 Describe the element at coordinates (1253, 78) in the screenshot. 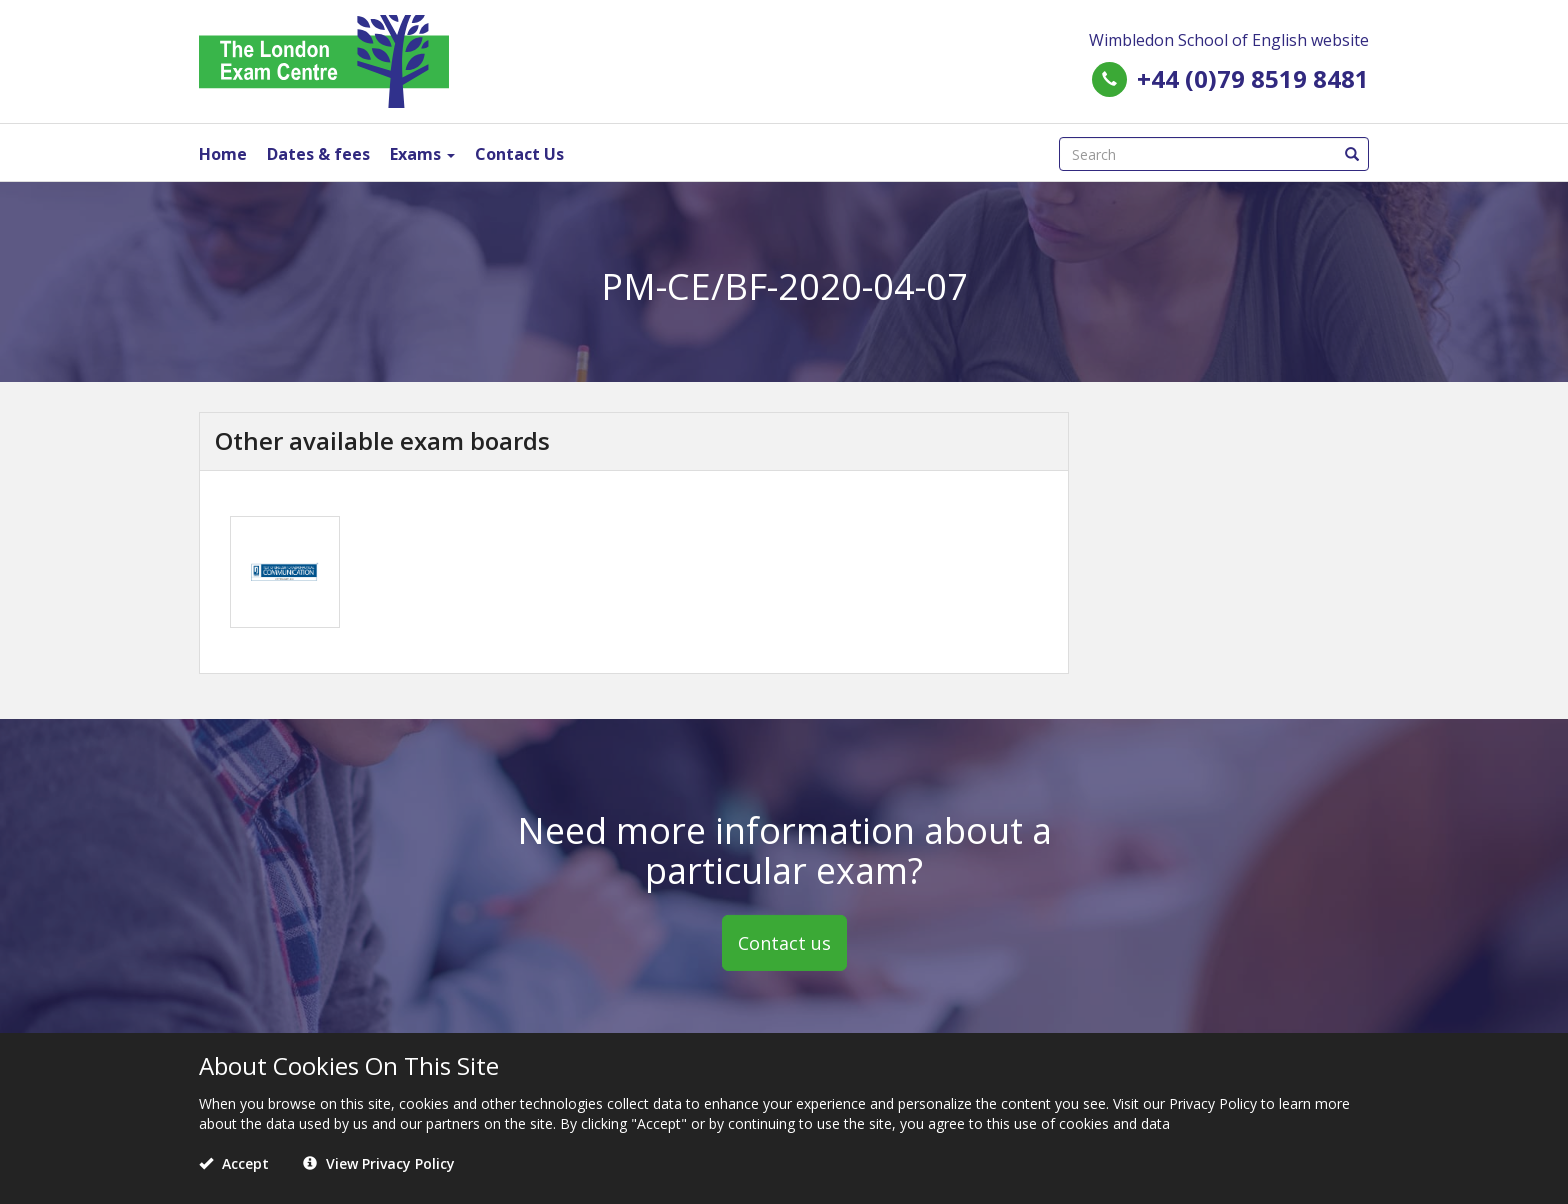

I see `+44 (0)79 8519 8481` at that location.